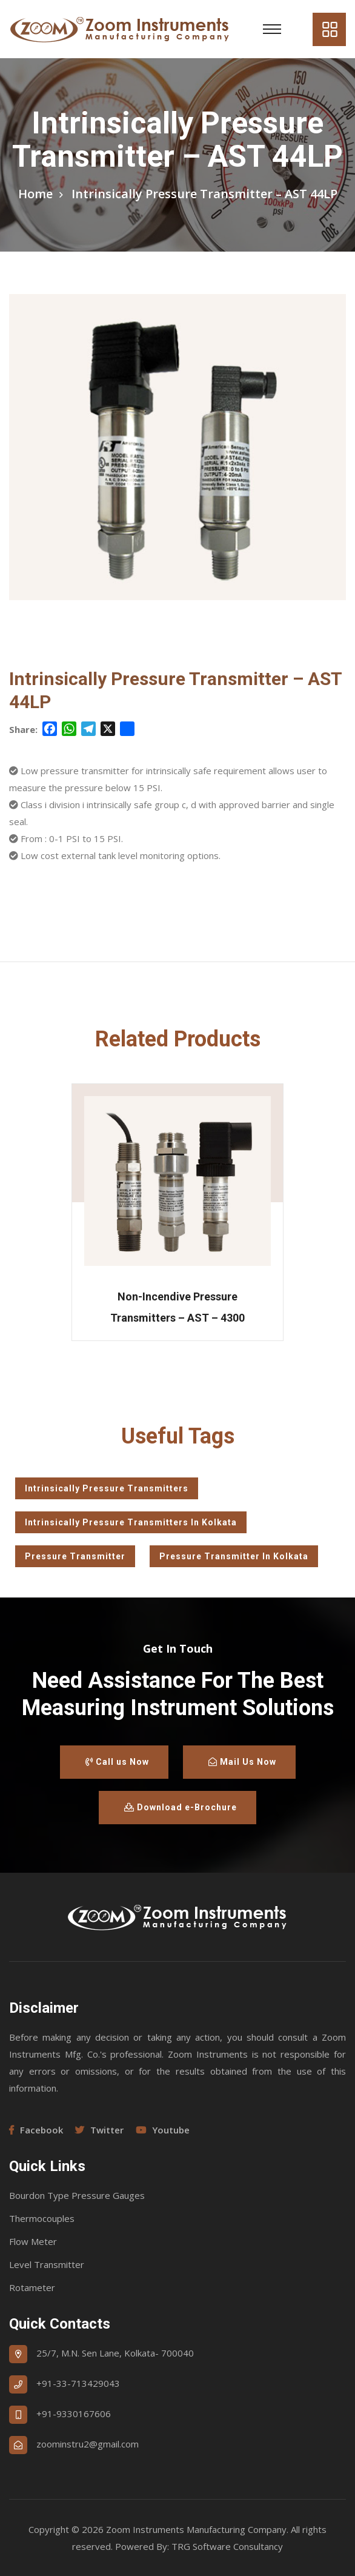 Image resolution: width=355 pixels, height=2576 pixels. What do you see at coordinates (233, 1556) in the screenshot?
I see `Pressure Transmitter In Kolkata` at bounding box center [233, 1556].